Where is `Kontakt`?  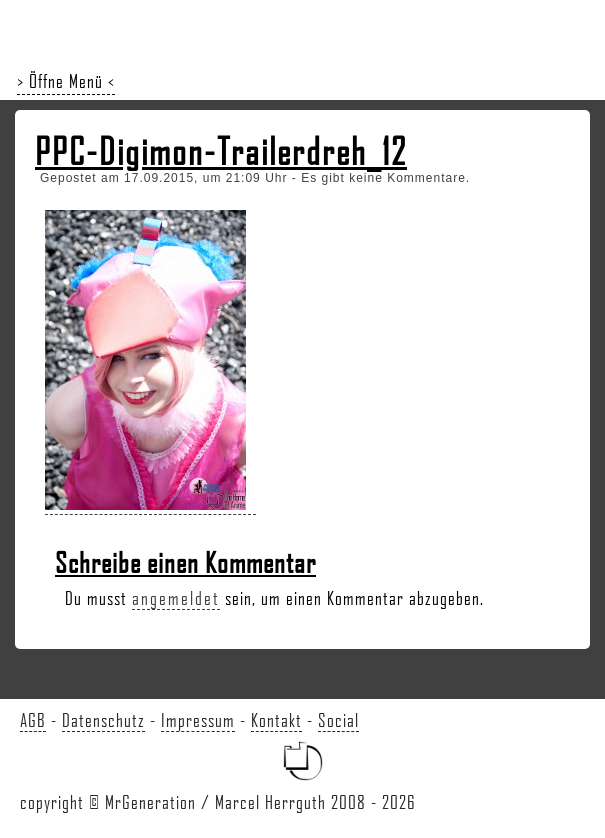
Kontakt is located at coordinates (276, 720).